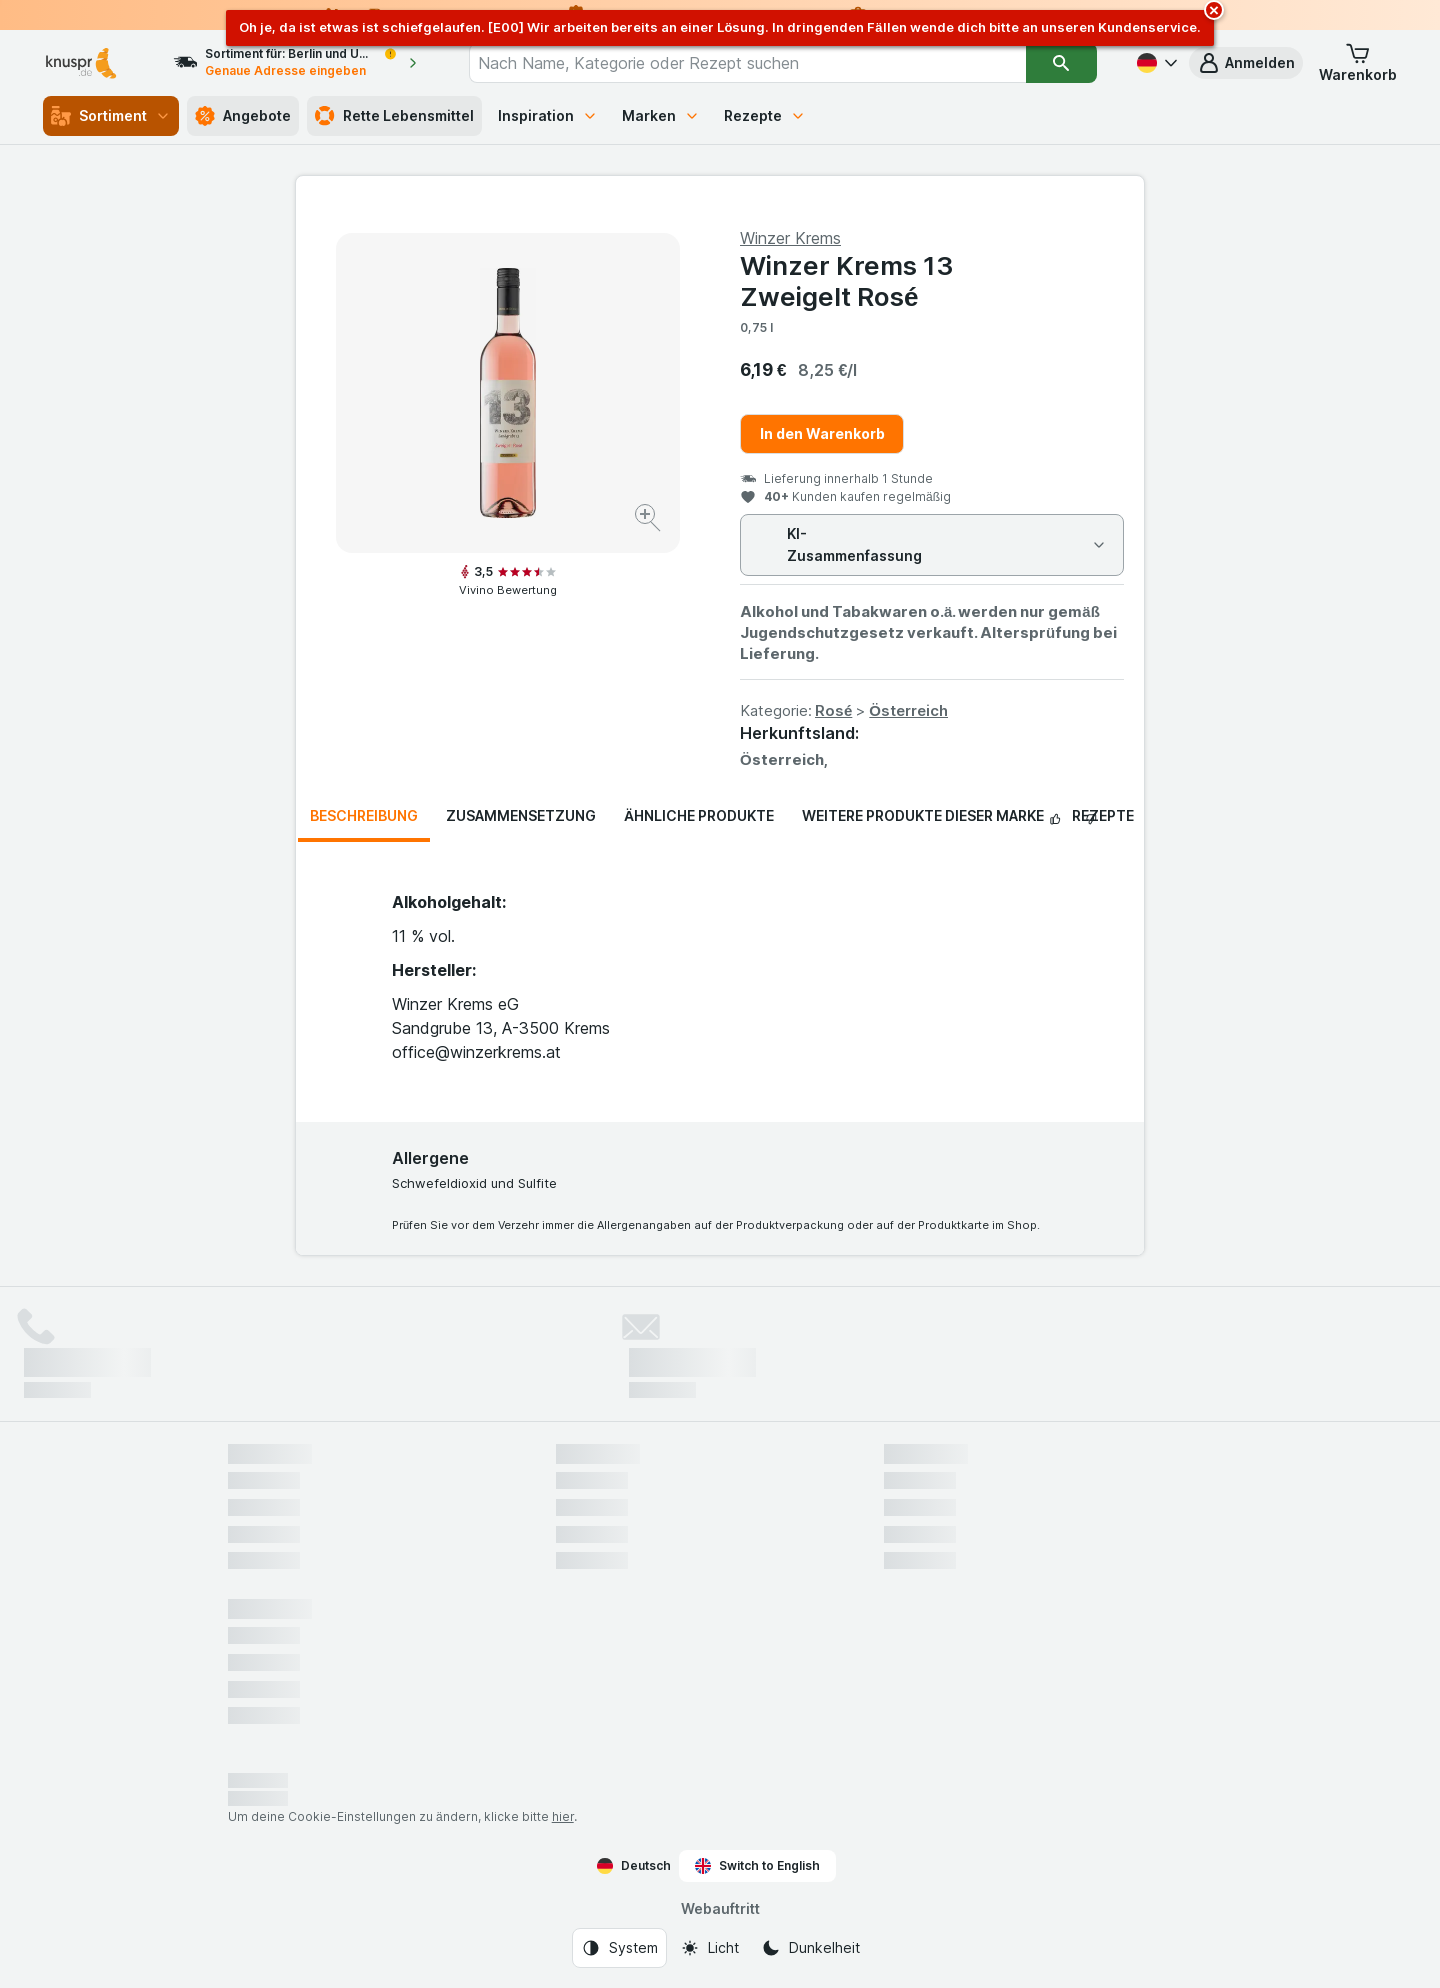 This screenshot has width=1440, height=1988. What do you see at coordinates (364, 815) in the screenshot?
I see `Beschreibung [tab]` at bounding box center [364, 815].